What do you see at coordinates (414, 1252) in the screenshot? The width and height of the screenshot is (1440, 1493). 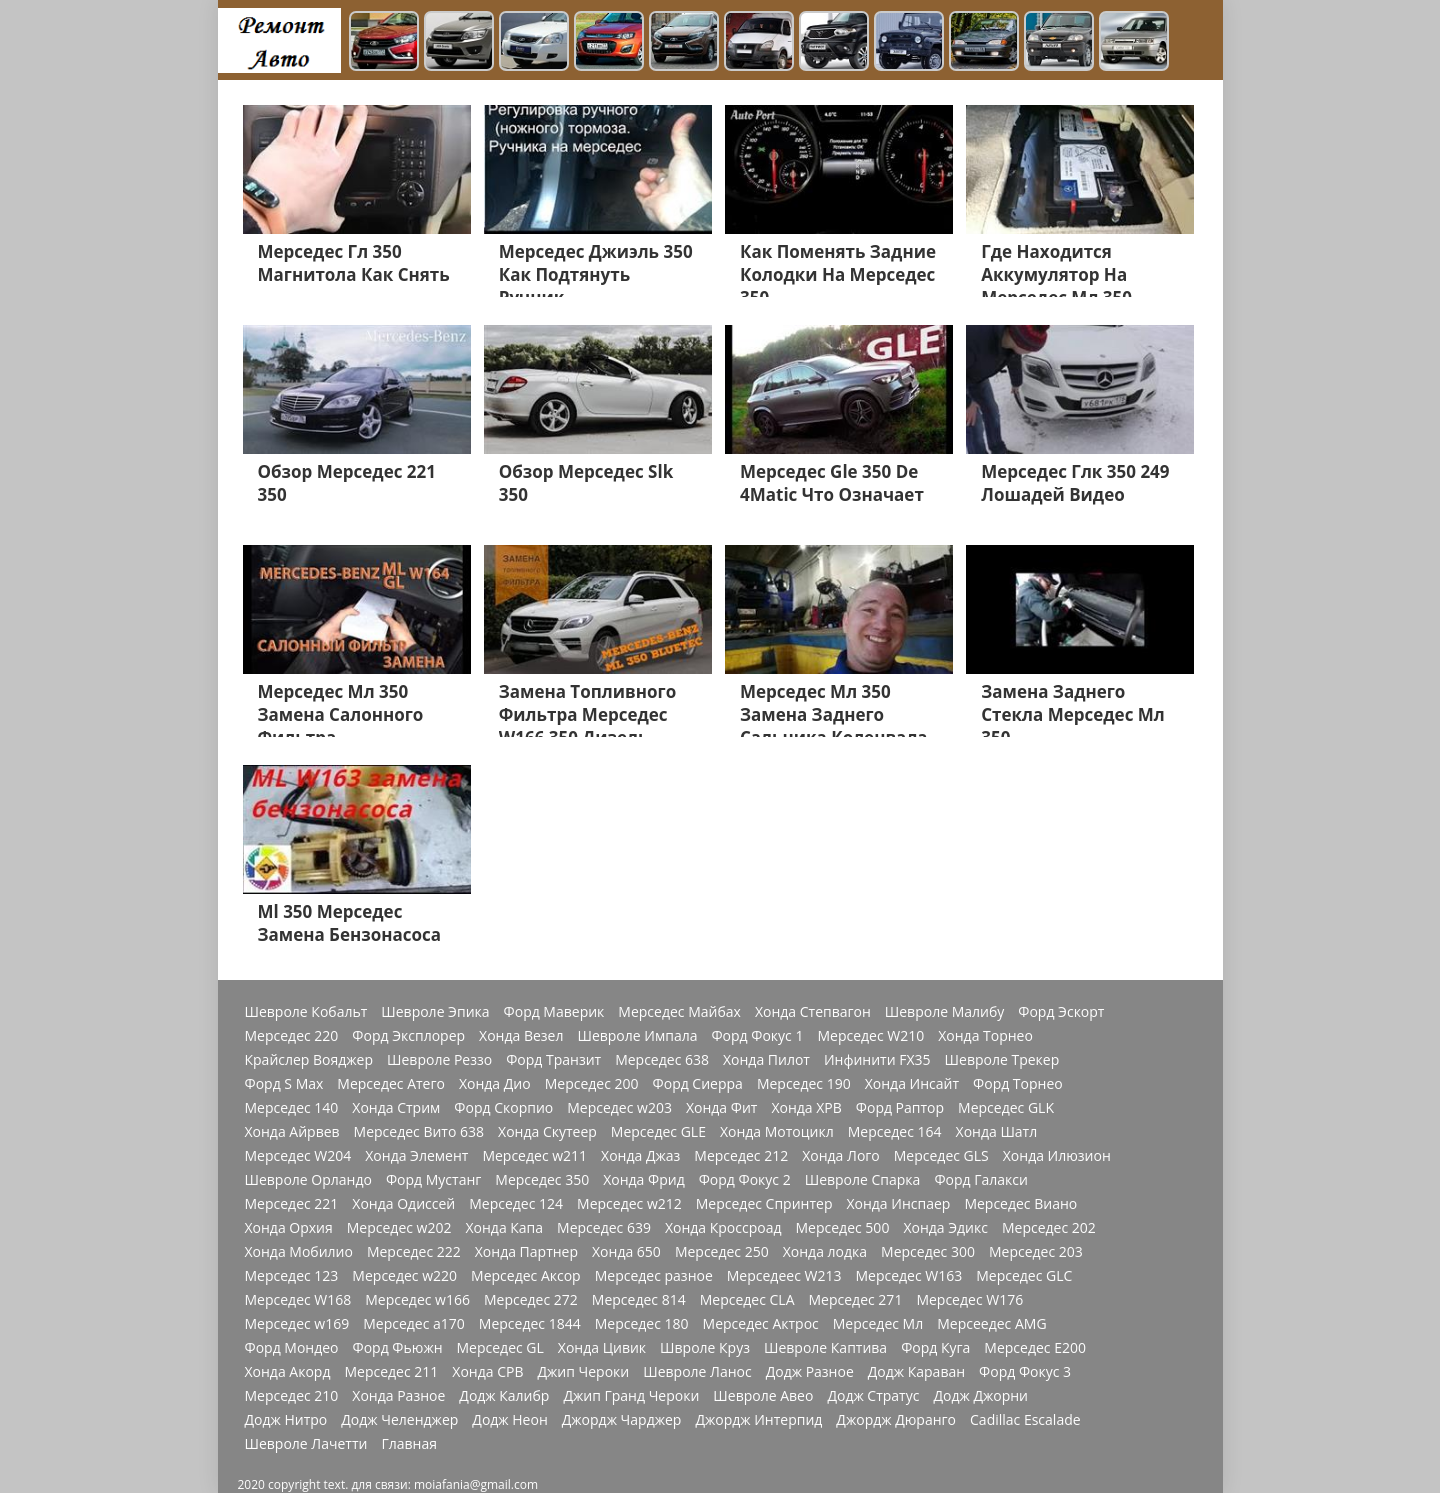 I see `Мерседес 222` at bounding box center [414, 1252].